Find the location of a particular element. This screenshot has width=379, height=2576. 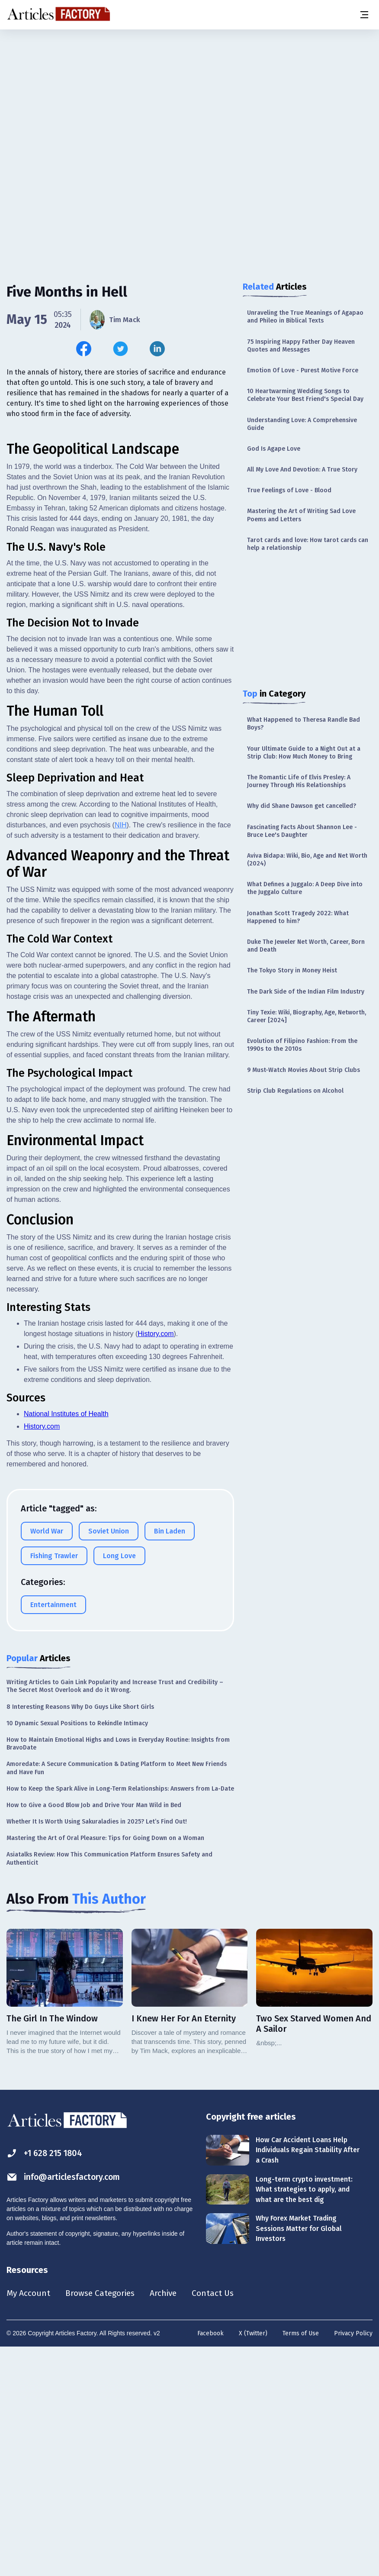

Fascinating Facts About Shannon Lee - Bruce Lee's Daughter is located at coordinates (302, 831).